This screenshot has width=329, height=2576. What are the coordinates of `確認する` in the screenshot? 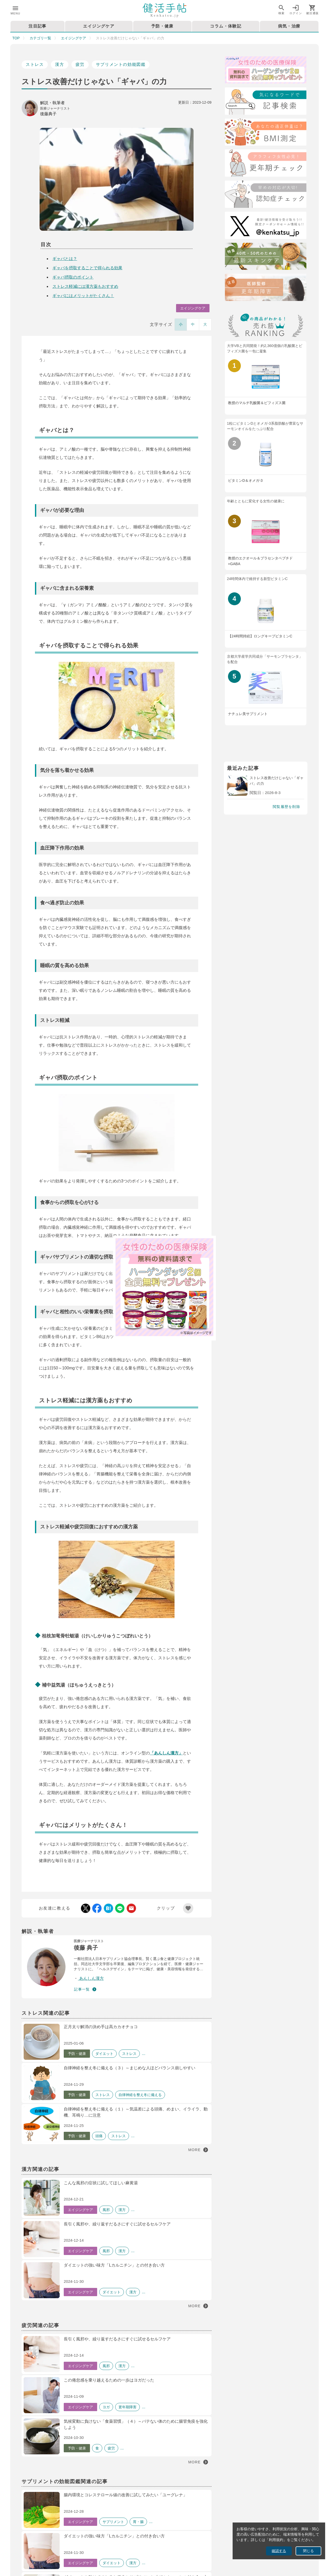 It's located at (279, 2551).